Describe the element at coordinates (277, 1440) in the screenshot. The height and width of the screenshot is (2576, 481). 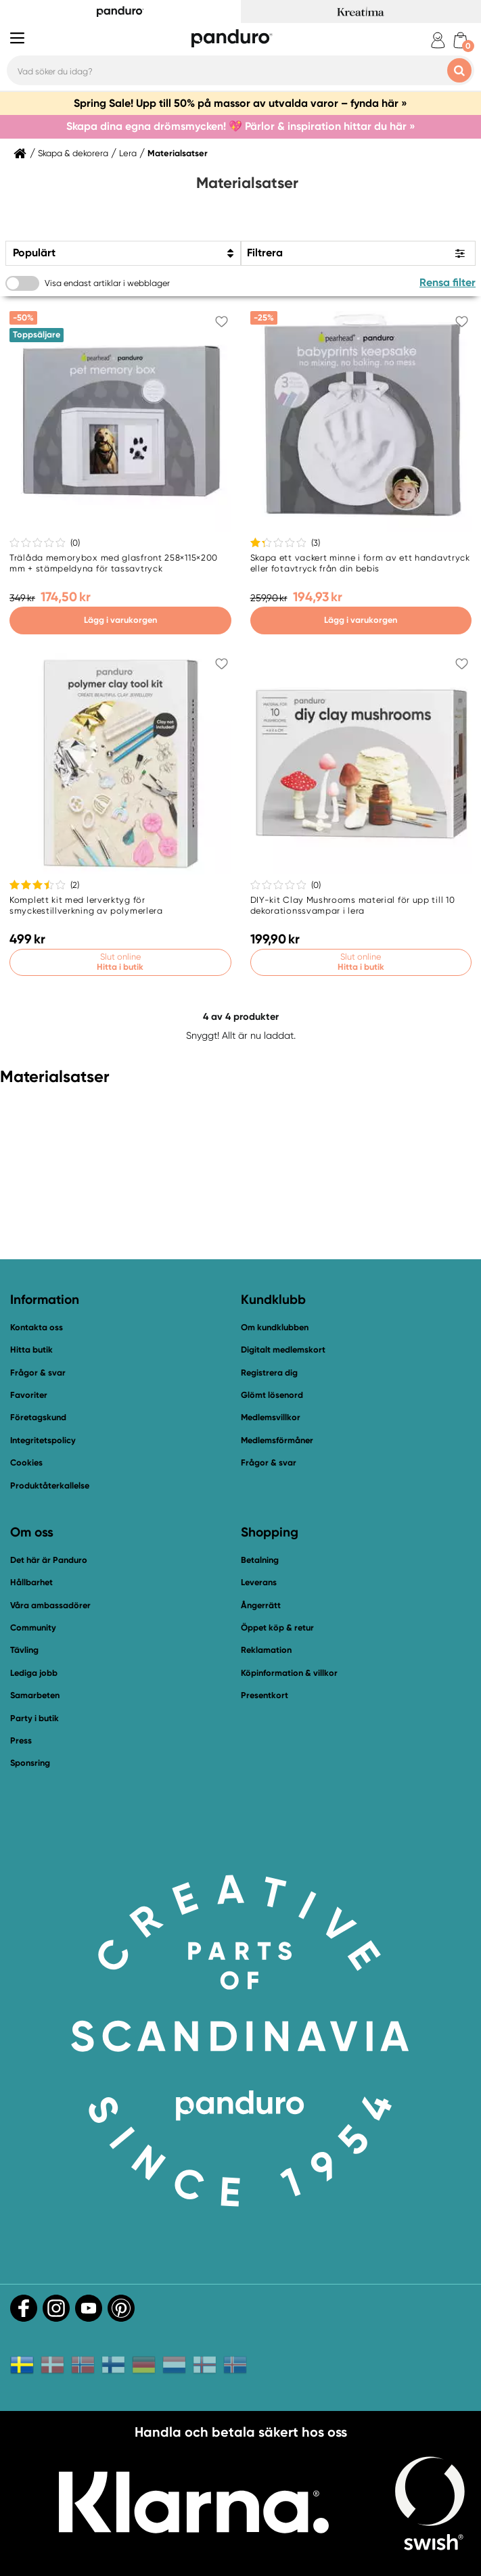
I see `Medlemsförmåner` at that location.